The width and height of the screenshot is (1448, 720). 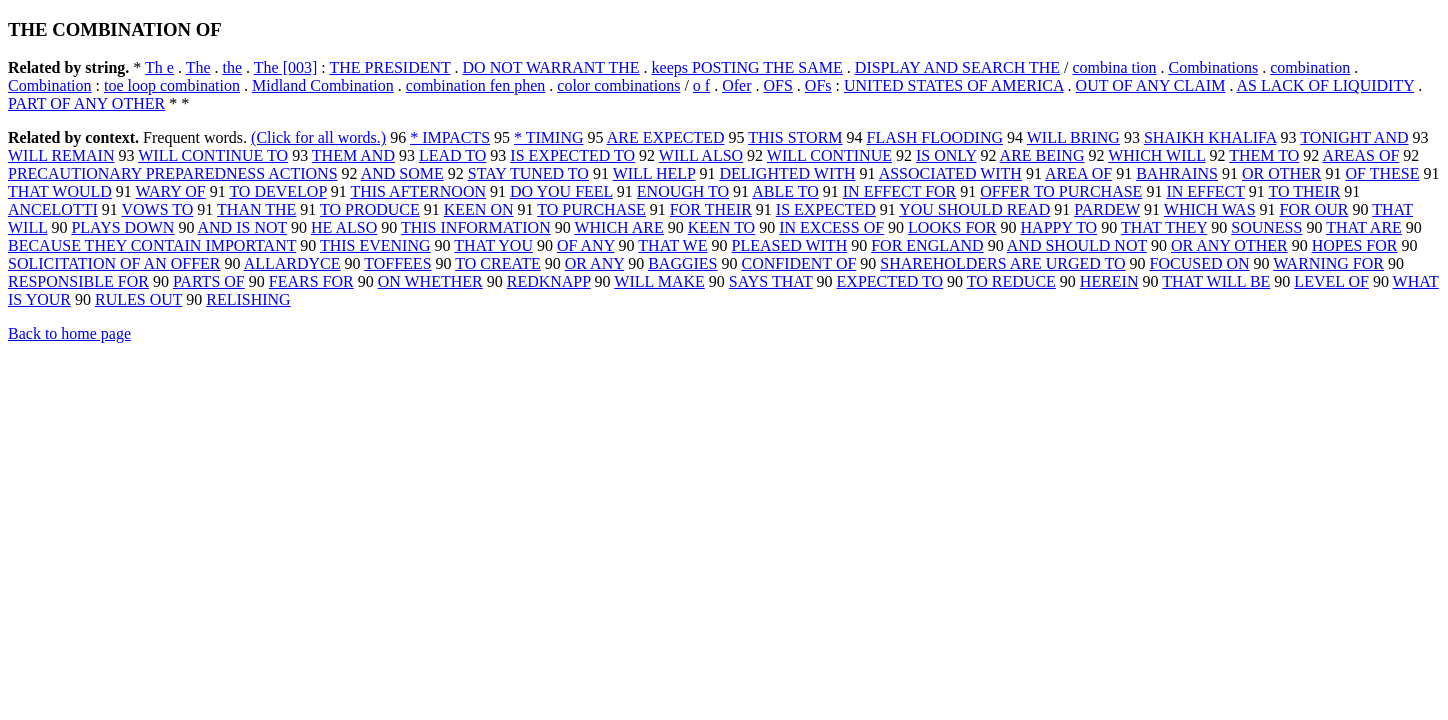 What do you see at coordinates (1078, 173) in the screenshot?
I see `AREA OF` at bounding box center [1078, 173].